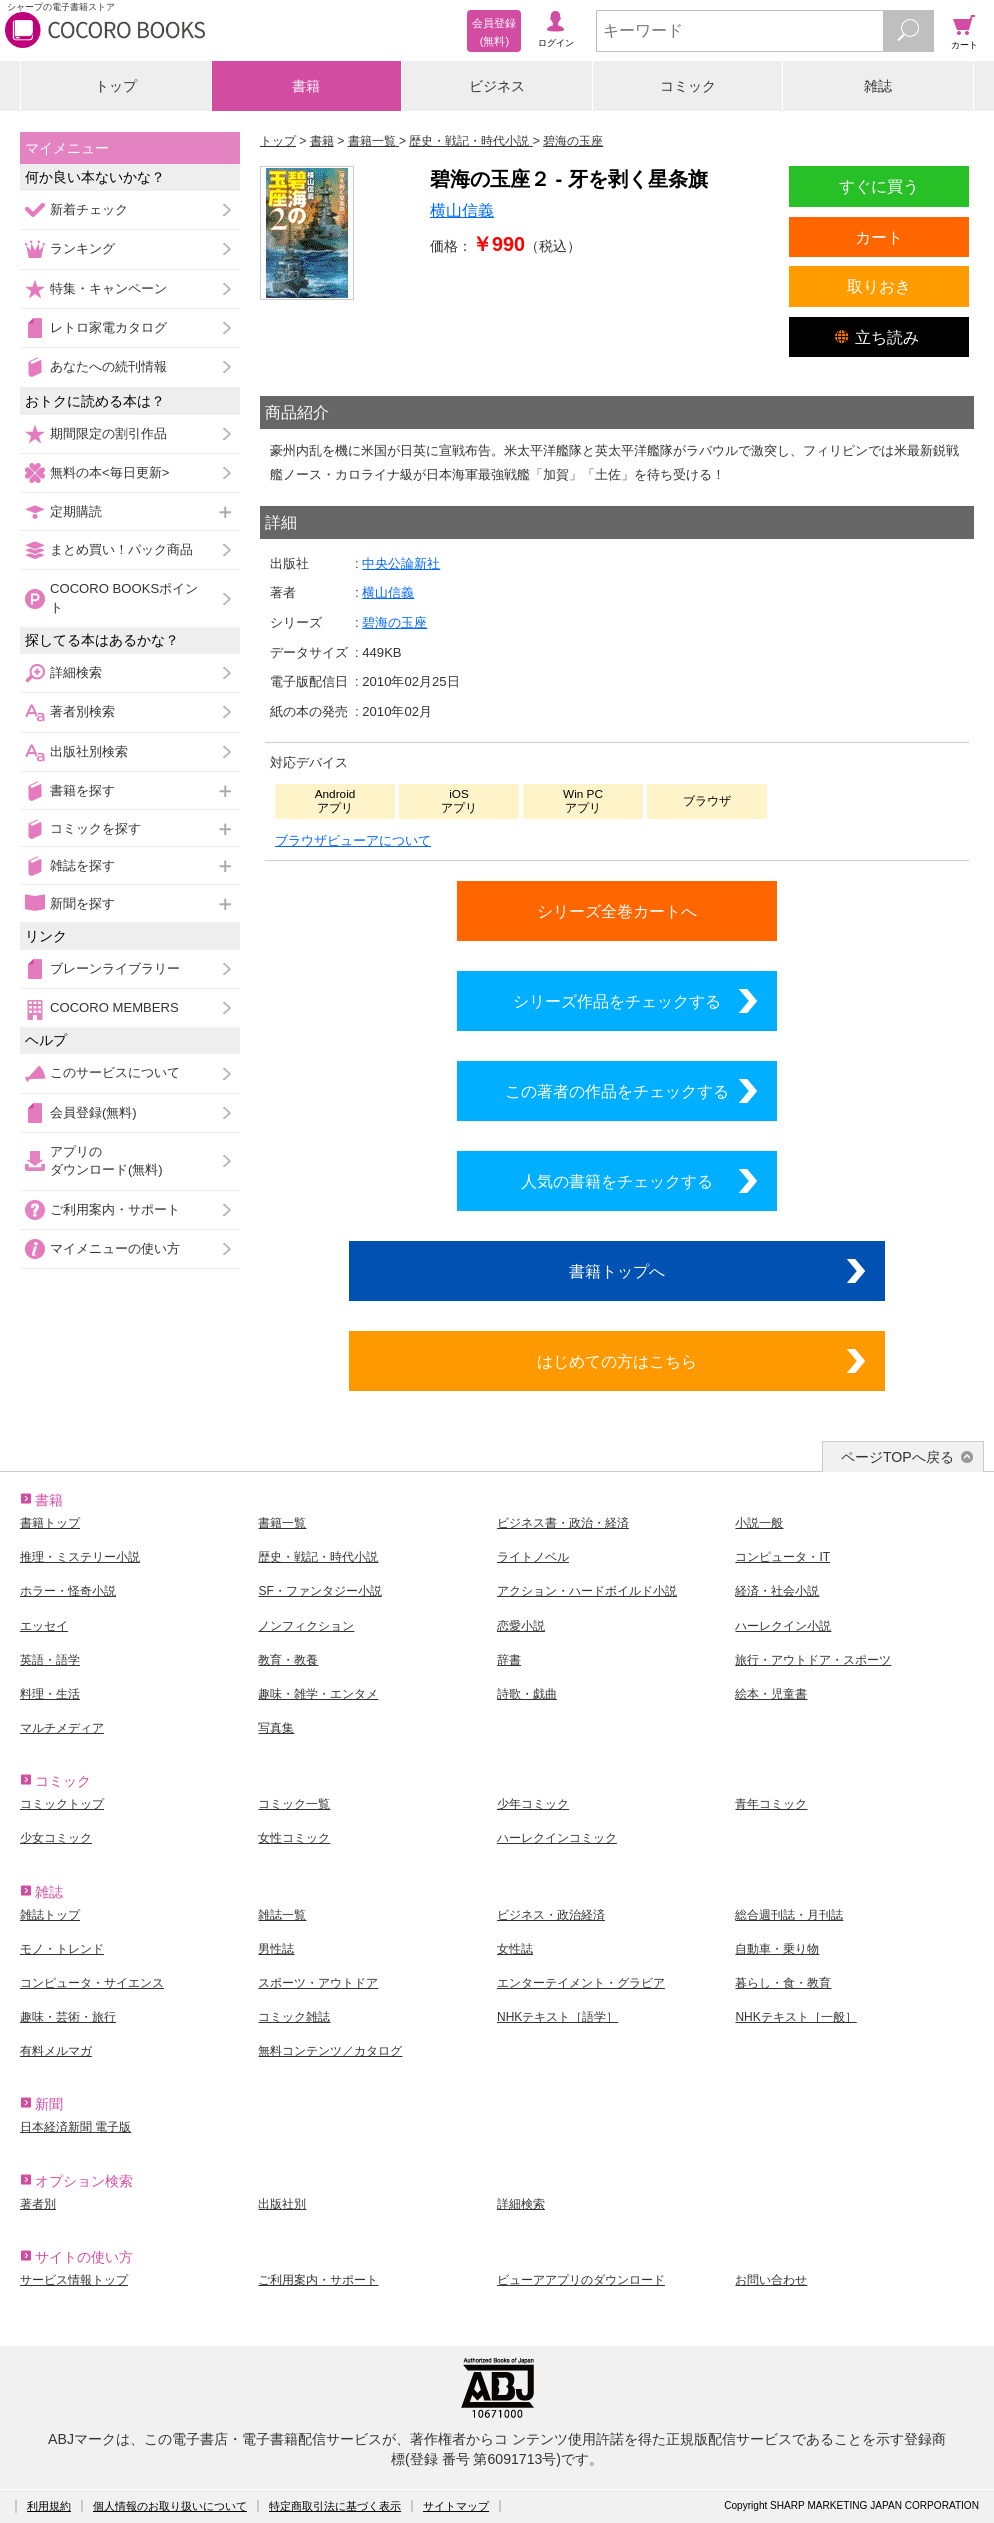 The image size is (994, 2523). Describe the element at coordinates (759, 1523) in the screenshot. I see `小説一般` at that location.